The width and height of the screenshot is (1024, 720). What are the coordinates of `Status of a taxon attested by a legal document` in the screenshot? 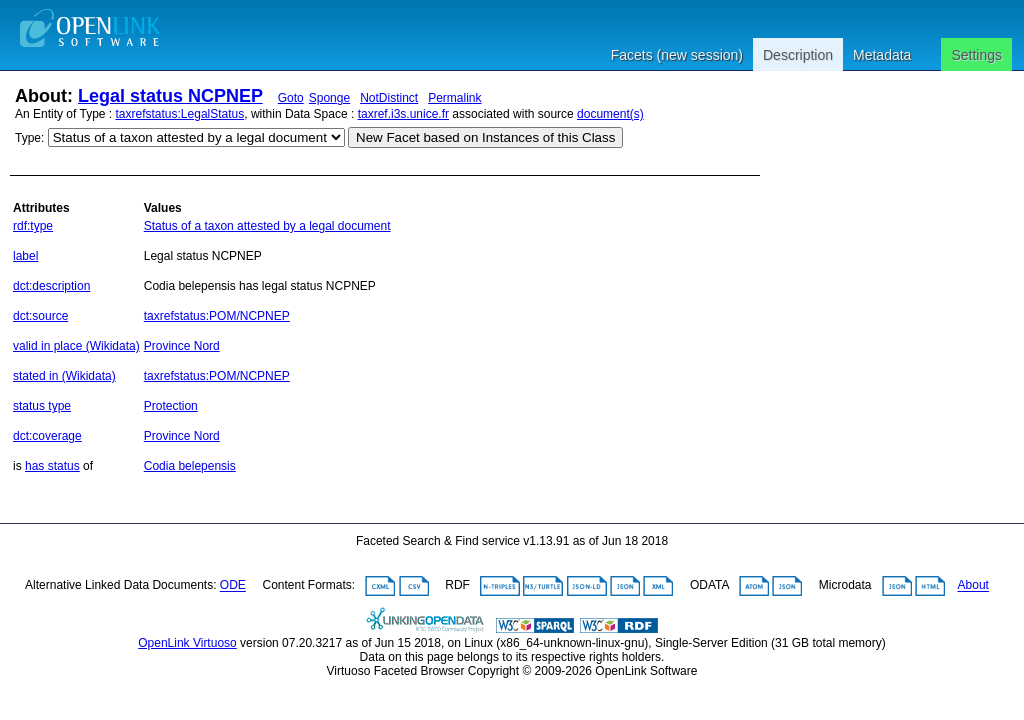 It's located at (267, 226).